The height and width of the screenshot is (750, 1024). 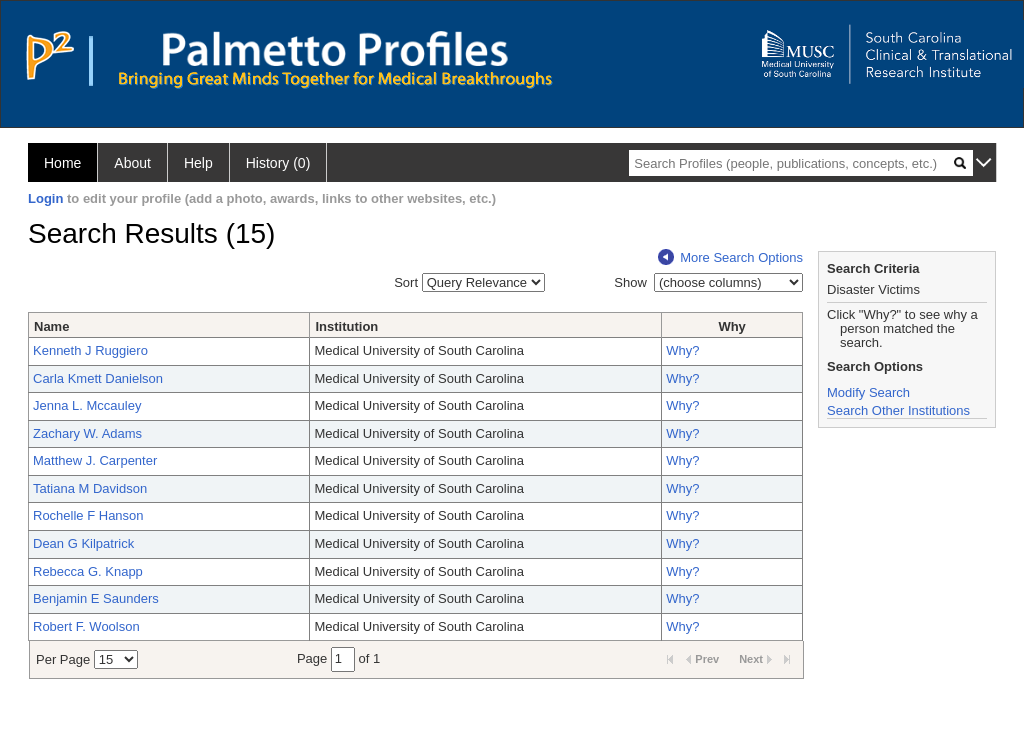 I want to click on Login, so click(x=45, y=198).